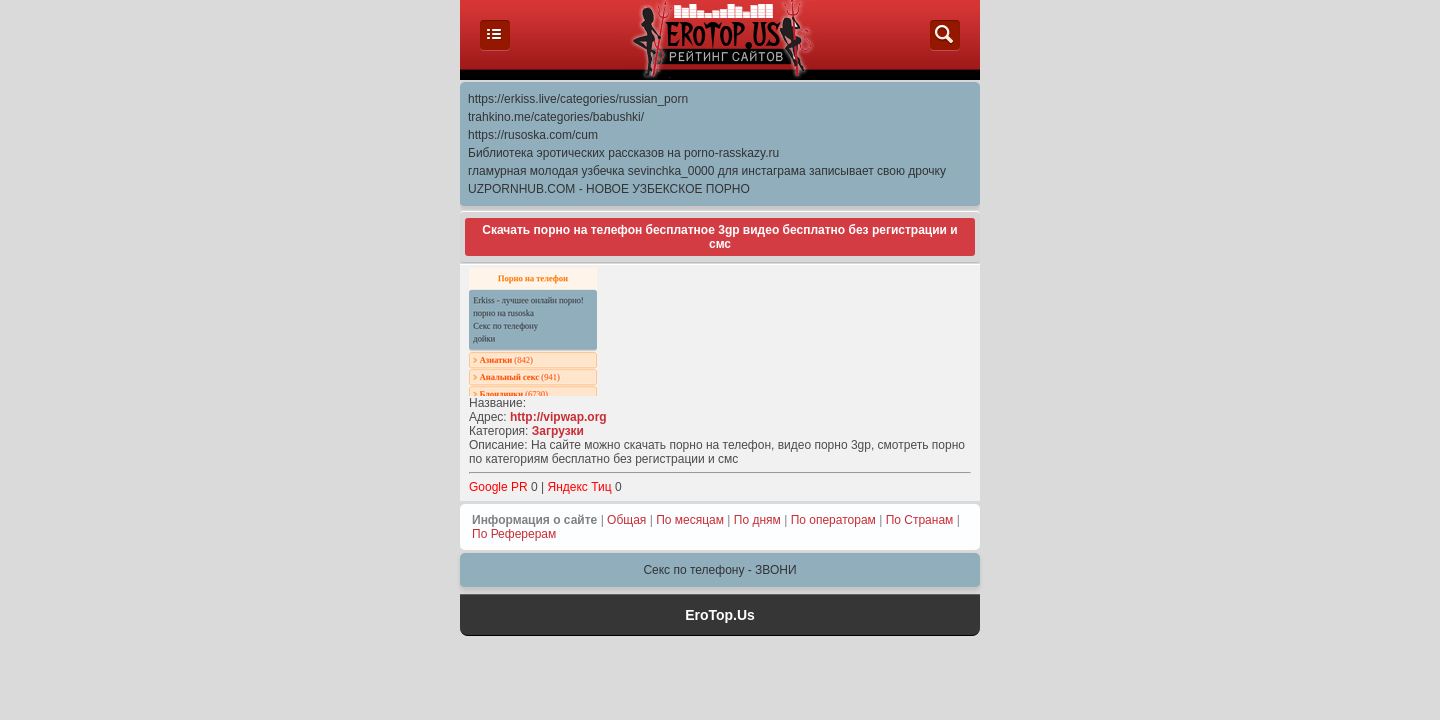 This screenshot has width=1440, height=720. What do you see at coordinates (623, 153) in the screenshot?
I see `Библиотека эротических рассказов на porno-rasskazy.ru` at bounding box center [623, 153].